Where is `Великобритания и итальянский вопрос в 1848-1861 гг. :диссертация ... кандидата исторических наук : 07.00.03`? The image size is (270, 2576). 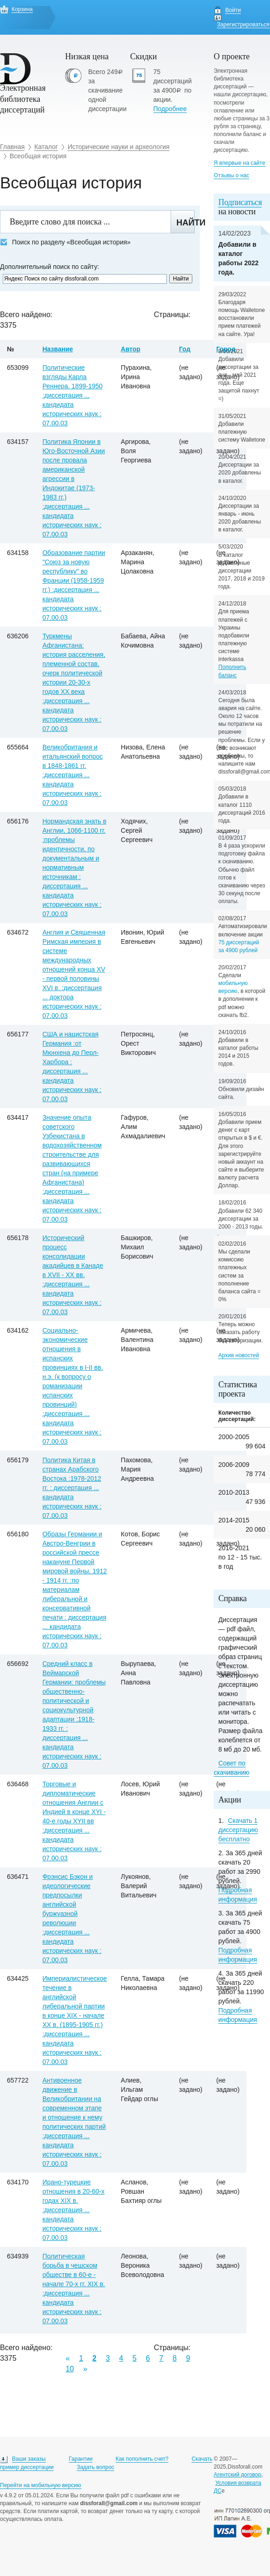
Великобритания и итальянский вопрос в 1848-1861 гг. :диссертация ... кандидата исторических наук : 07.00.03 is located at coordinates (73, 774).